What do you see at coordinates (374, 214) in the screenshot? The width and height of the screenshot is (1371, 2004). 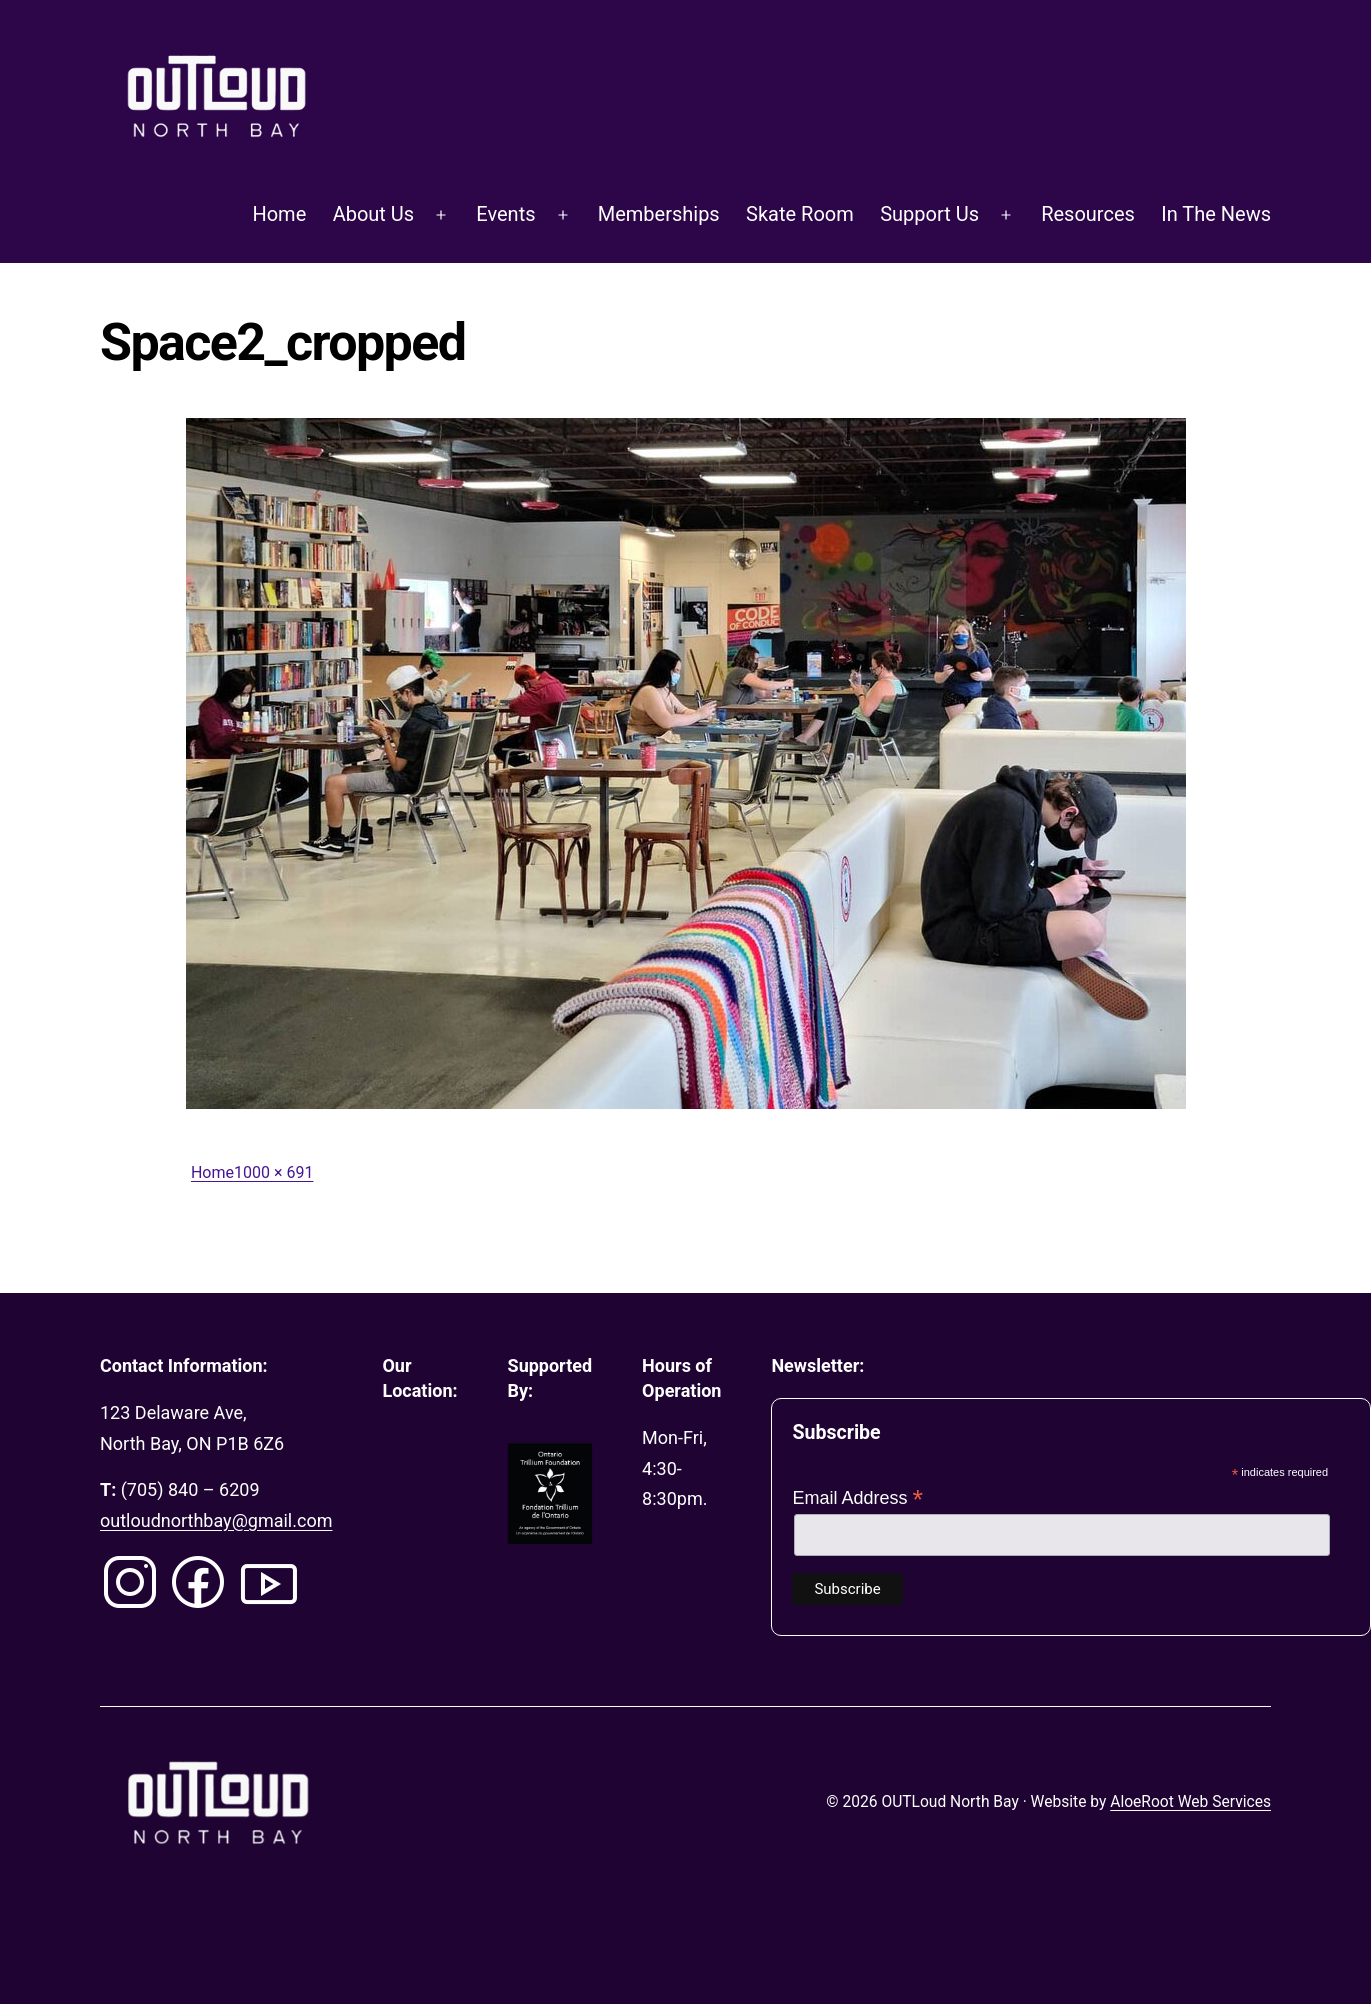 I see `About Us` at bounding box center [374, 214].